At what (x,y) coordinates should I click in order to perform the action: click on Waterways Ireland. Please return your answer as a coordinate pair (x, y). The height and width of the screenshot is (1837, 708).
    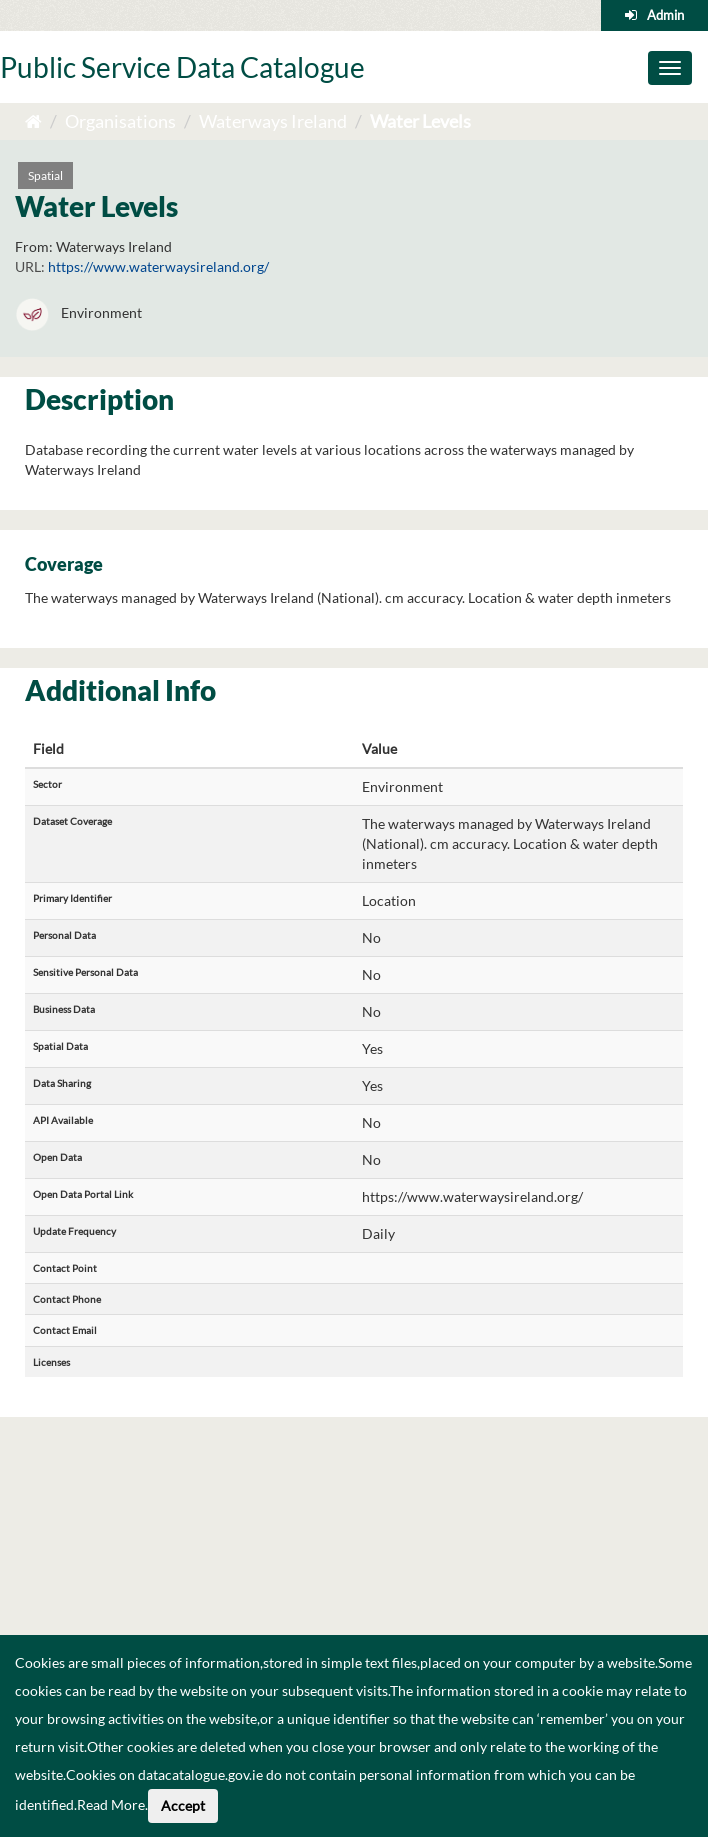
    Looking at the image, I should click on (273, 121).